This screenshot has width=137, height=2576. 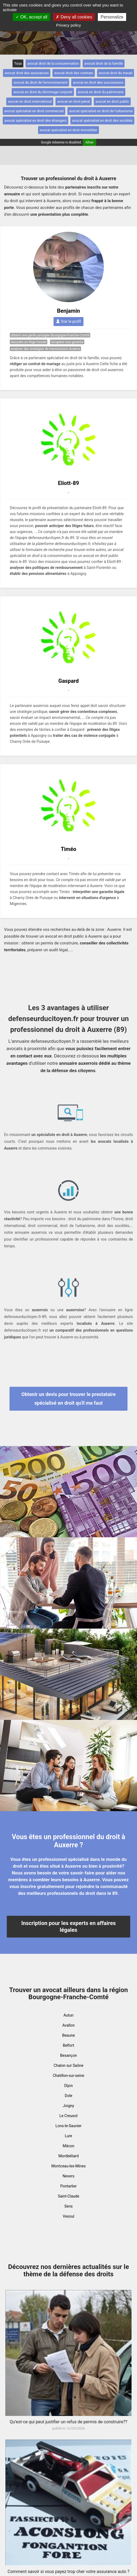 What do you see at coordinates (73, 101) in the screenshot?
I see `avocat en droit pénal` at bounding box center [73, 101].